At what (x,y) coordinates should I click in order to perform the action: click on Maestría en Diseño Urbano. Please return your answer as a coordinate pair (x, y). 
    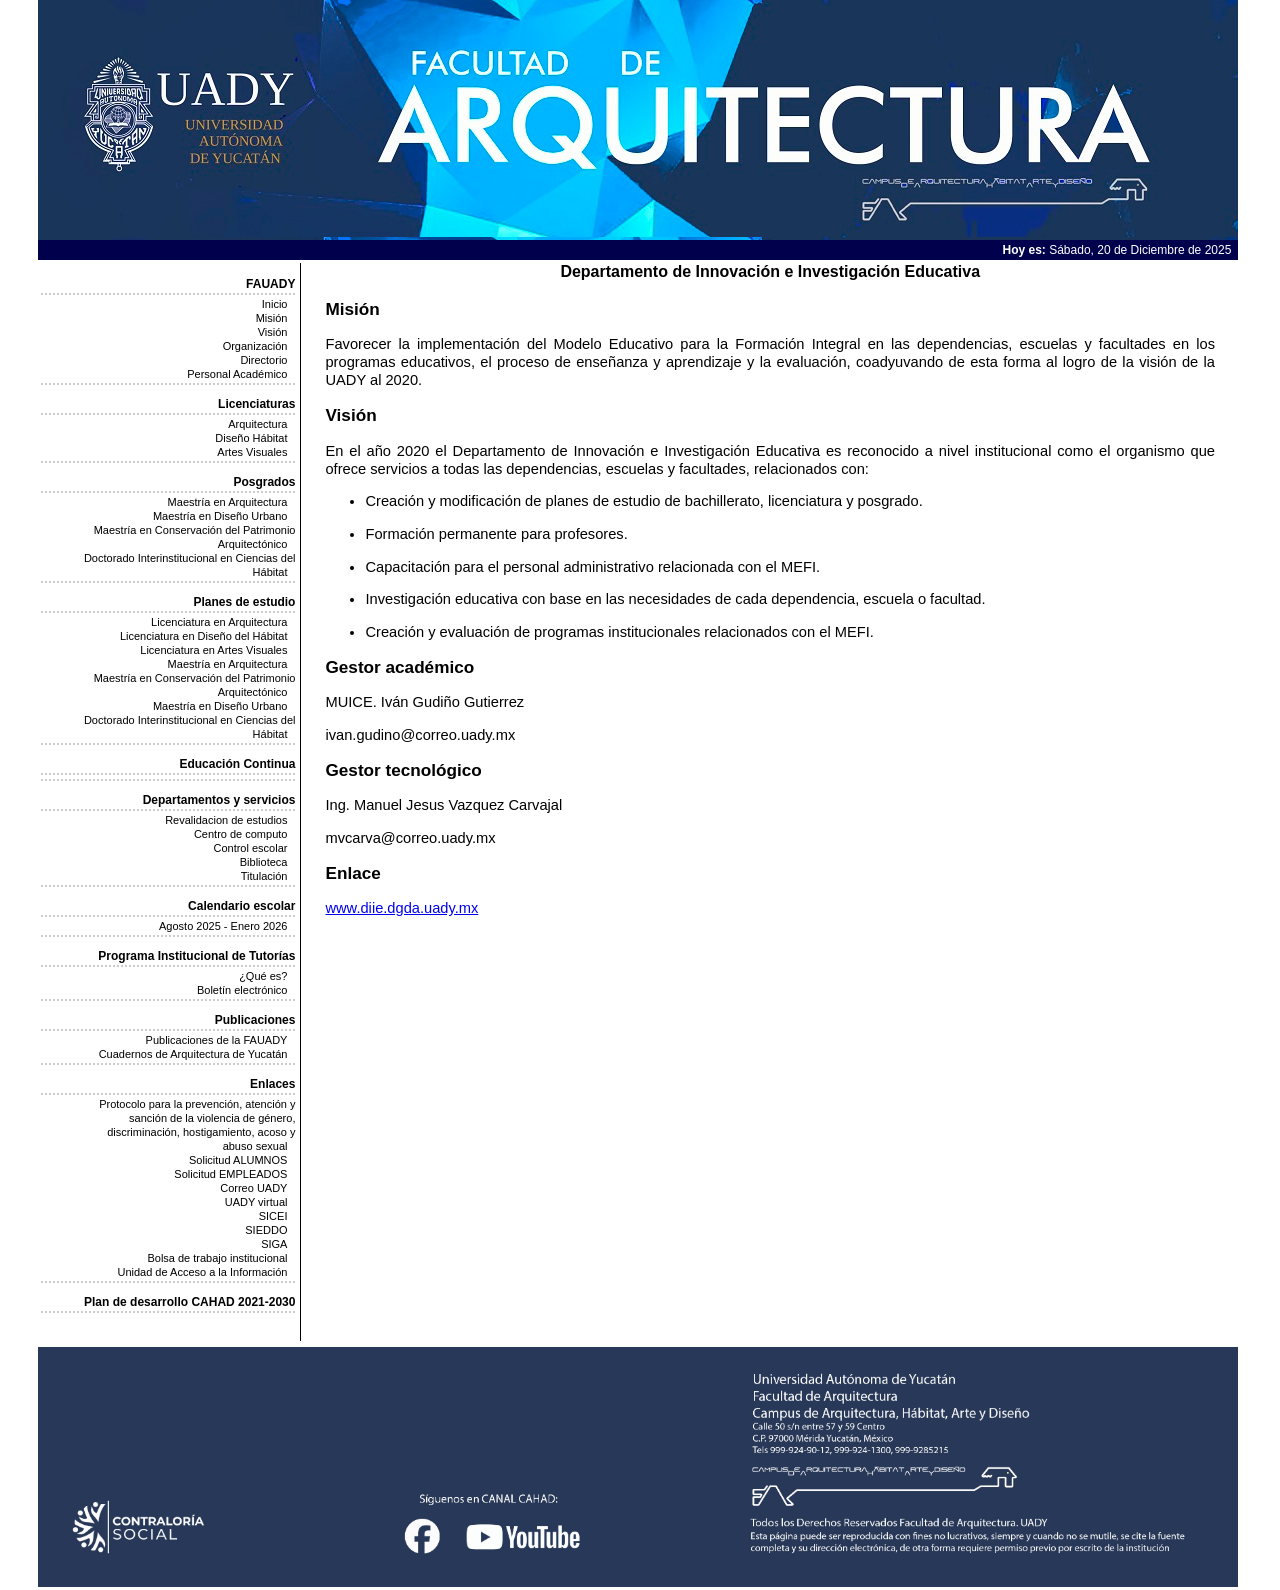
    Looking at the image, I should click on (220, 516).